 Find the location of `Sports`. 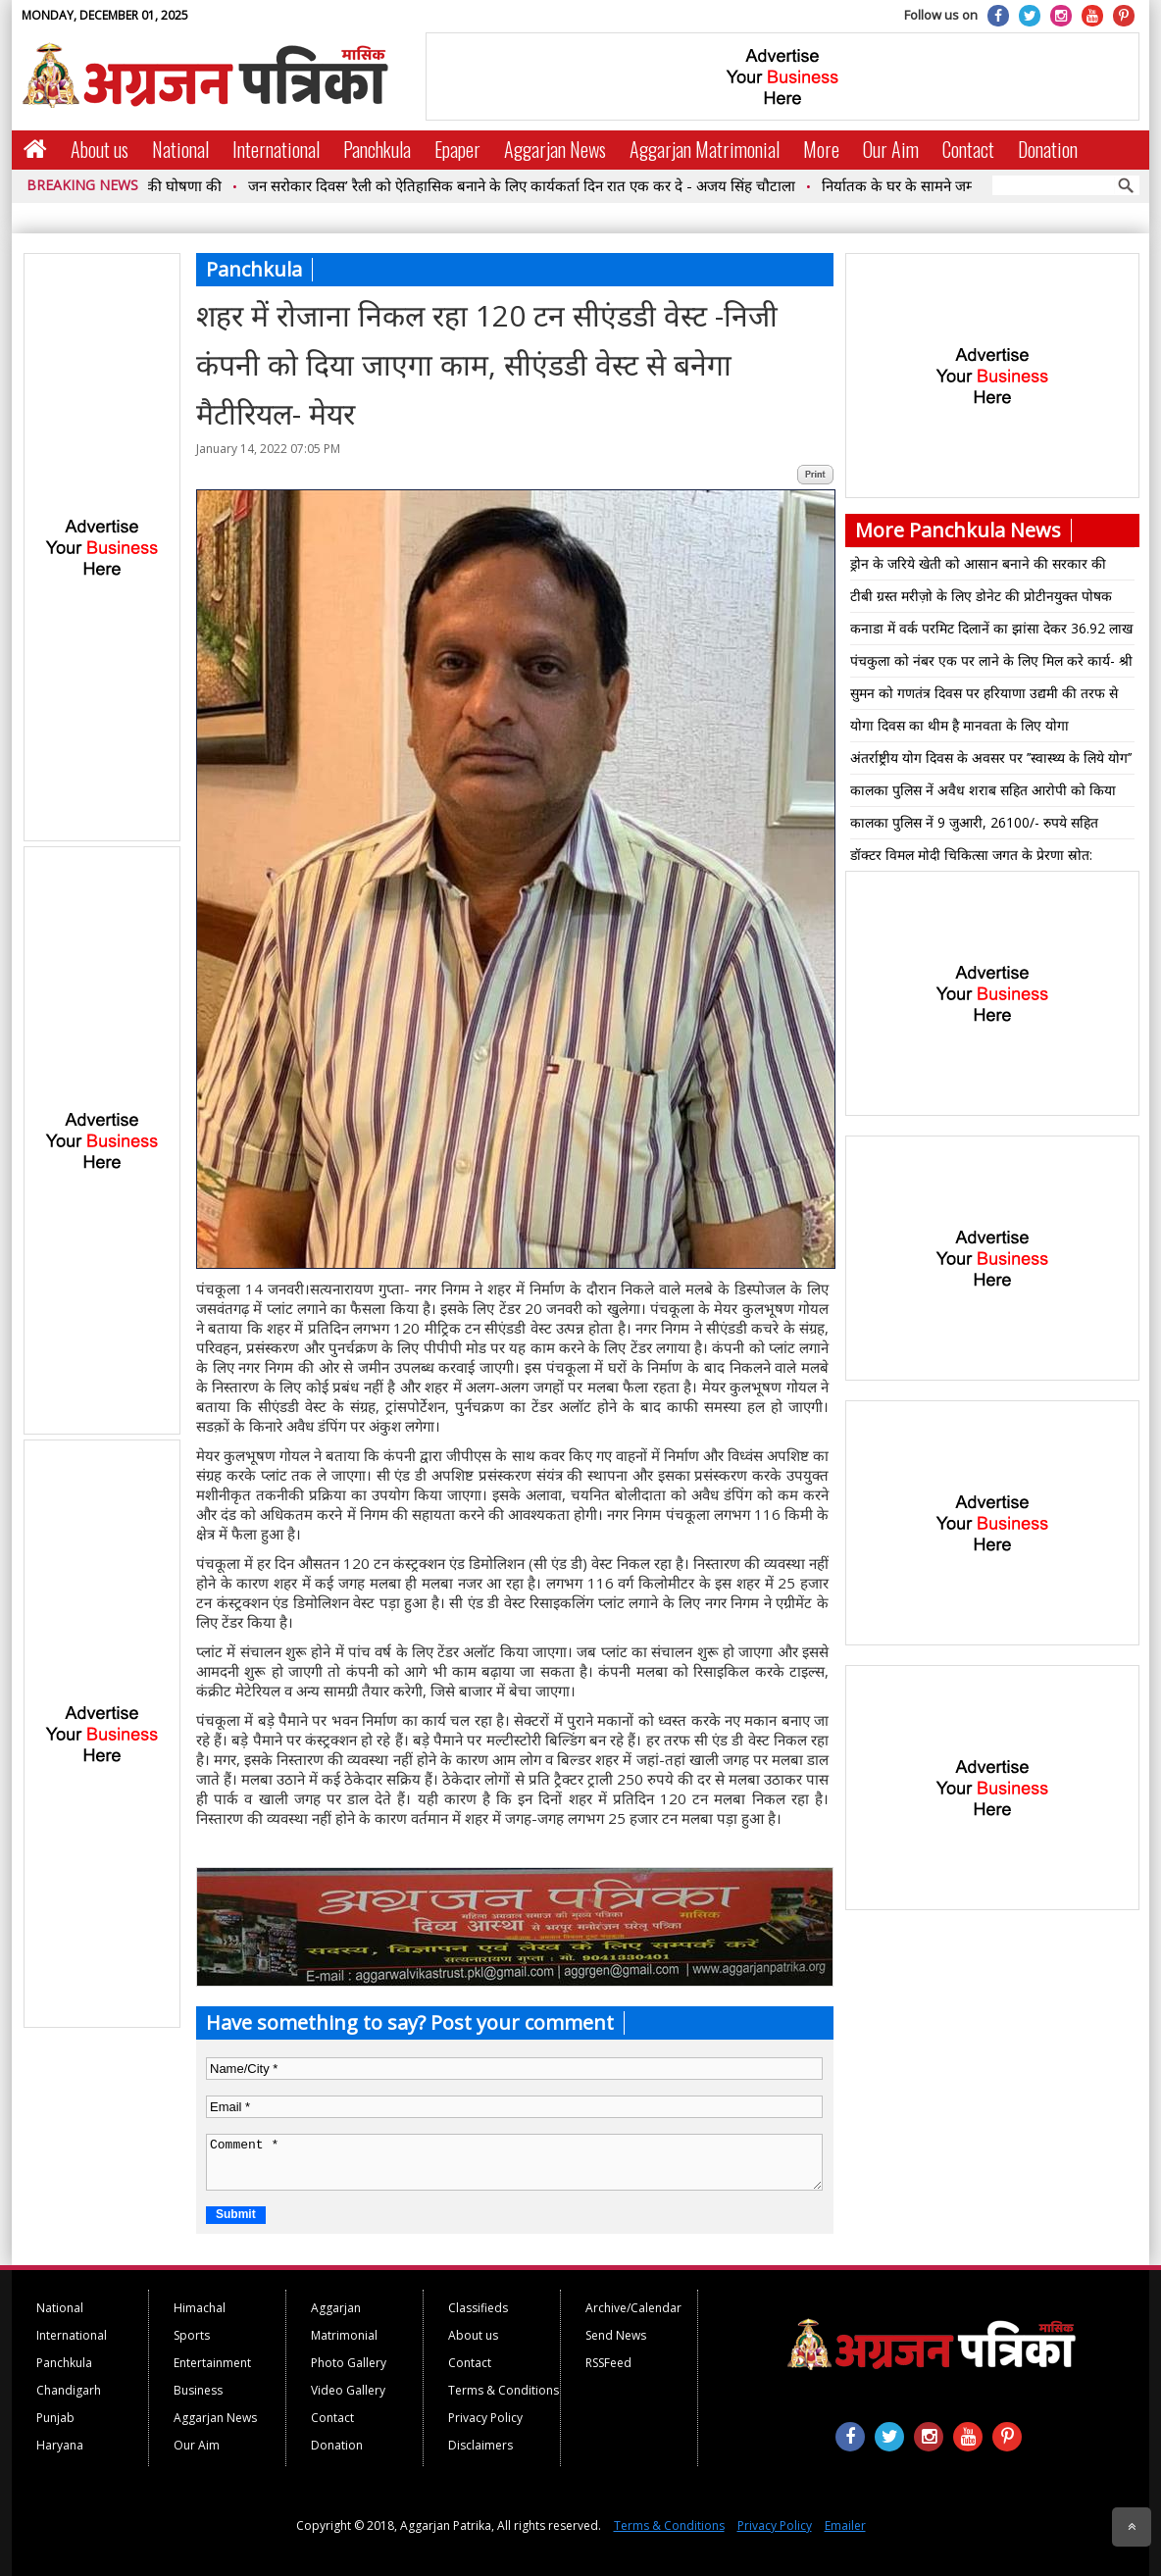

Sports is located at coordinates (192, 2335).